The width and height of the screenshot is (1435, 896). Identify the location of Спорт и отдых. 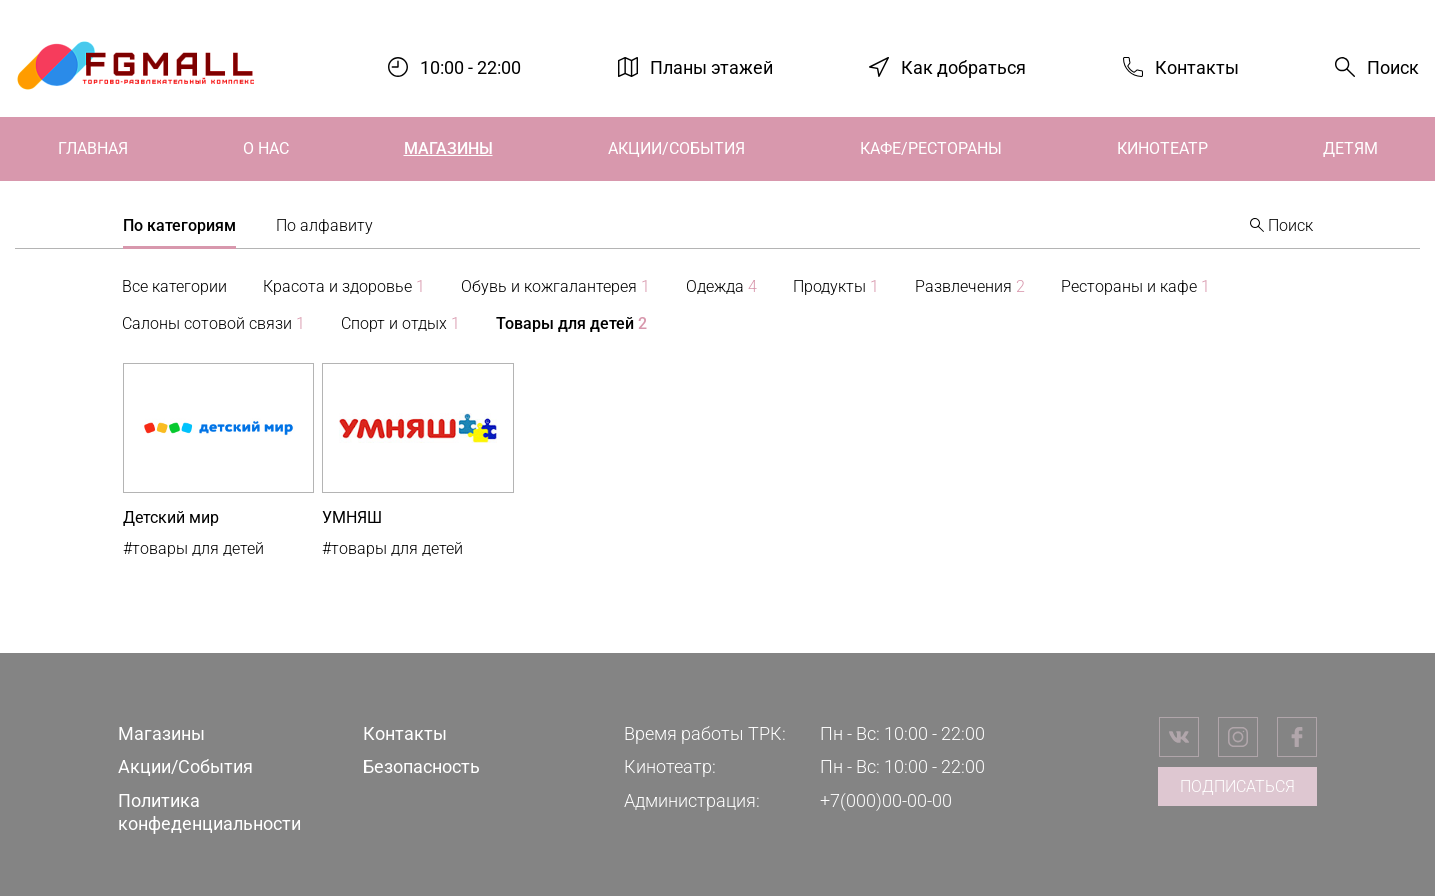
(400, 323).